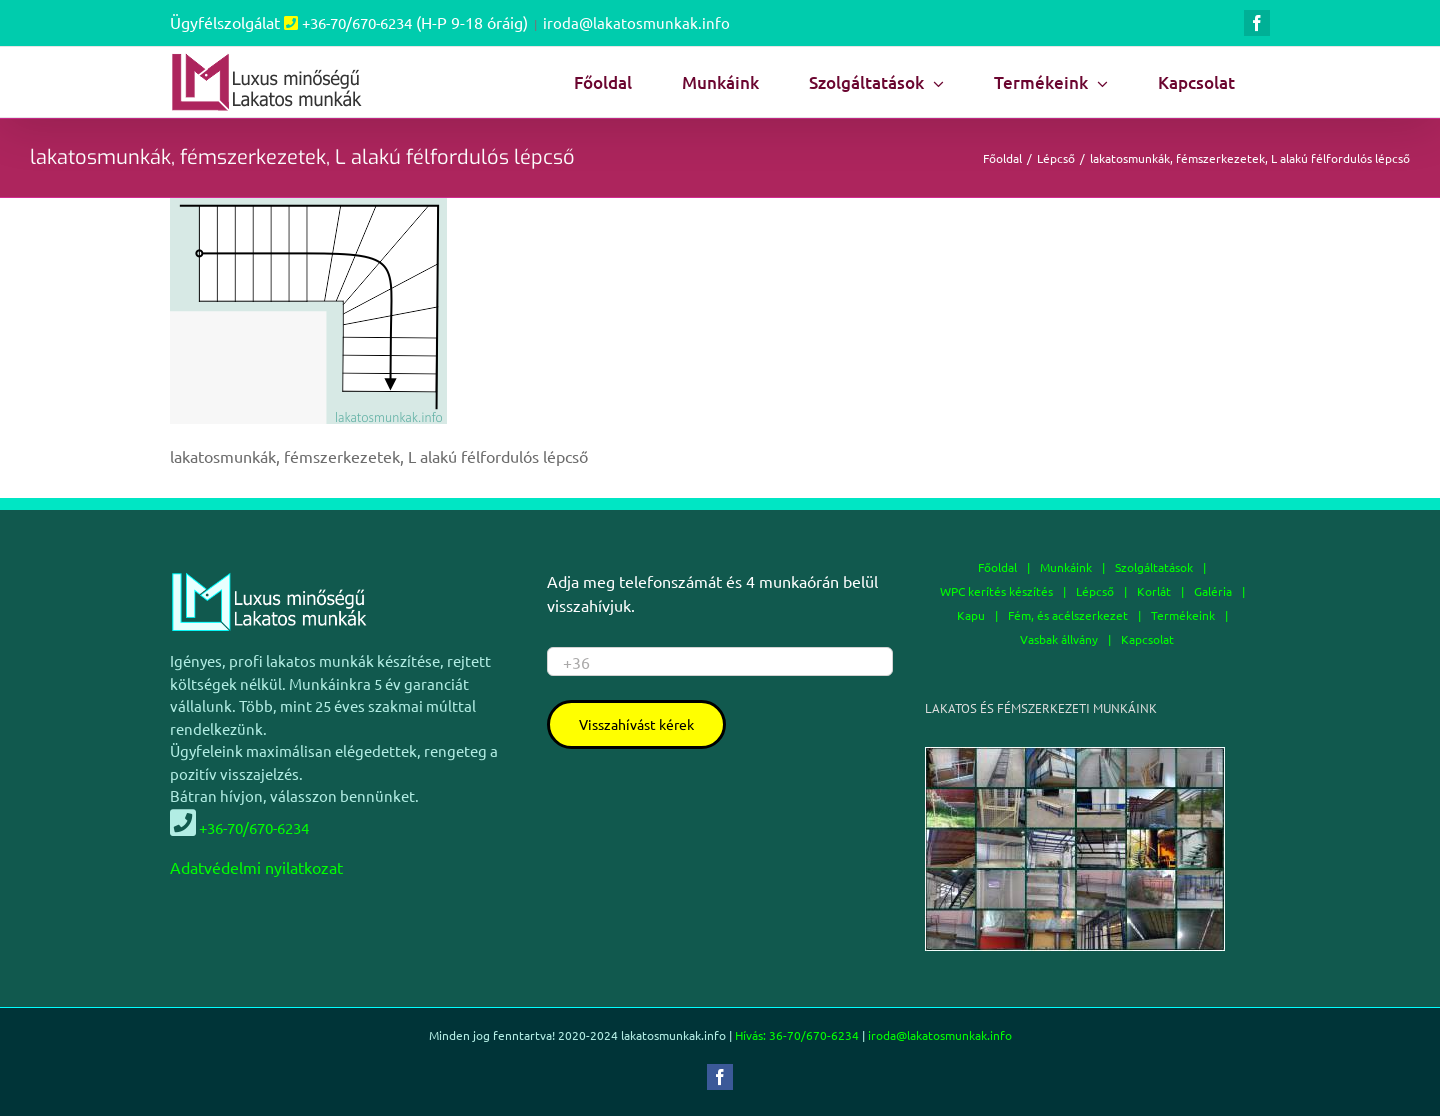 The width and height of the screenshot is (1440, 1116). What do you see at coordinates (1059, 639) in the screenshot?
I see `Vasbak állvány` at bounding box center [1059, 639].